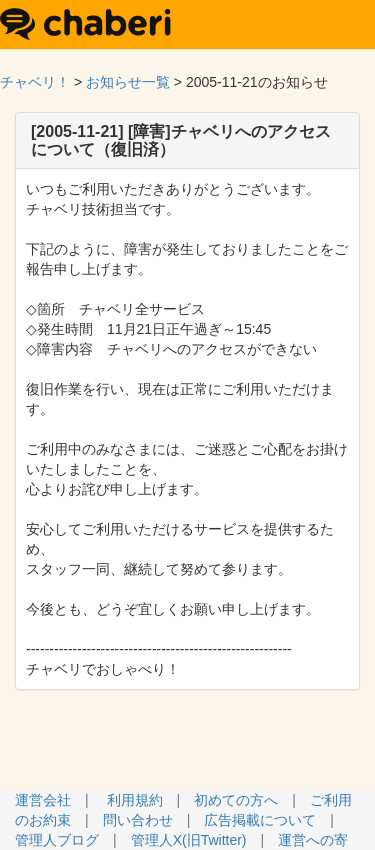 Image resolution: width=375 pixels, height=850 pixels. Describe the element at coordinates (35, 82) in the screenshot. I see `チャベリ！` at that location.